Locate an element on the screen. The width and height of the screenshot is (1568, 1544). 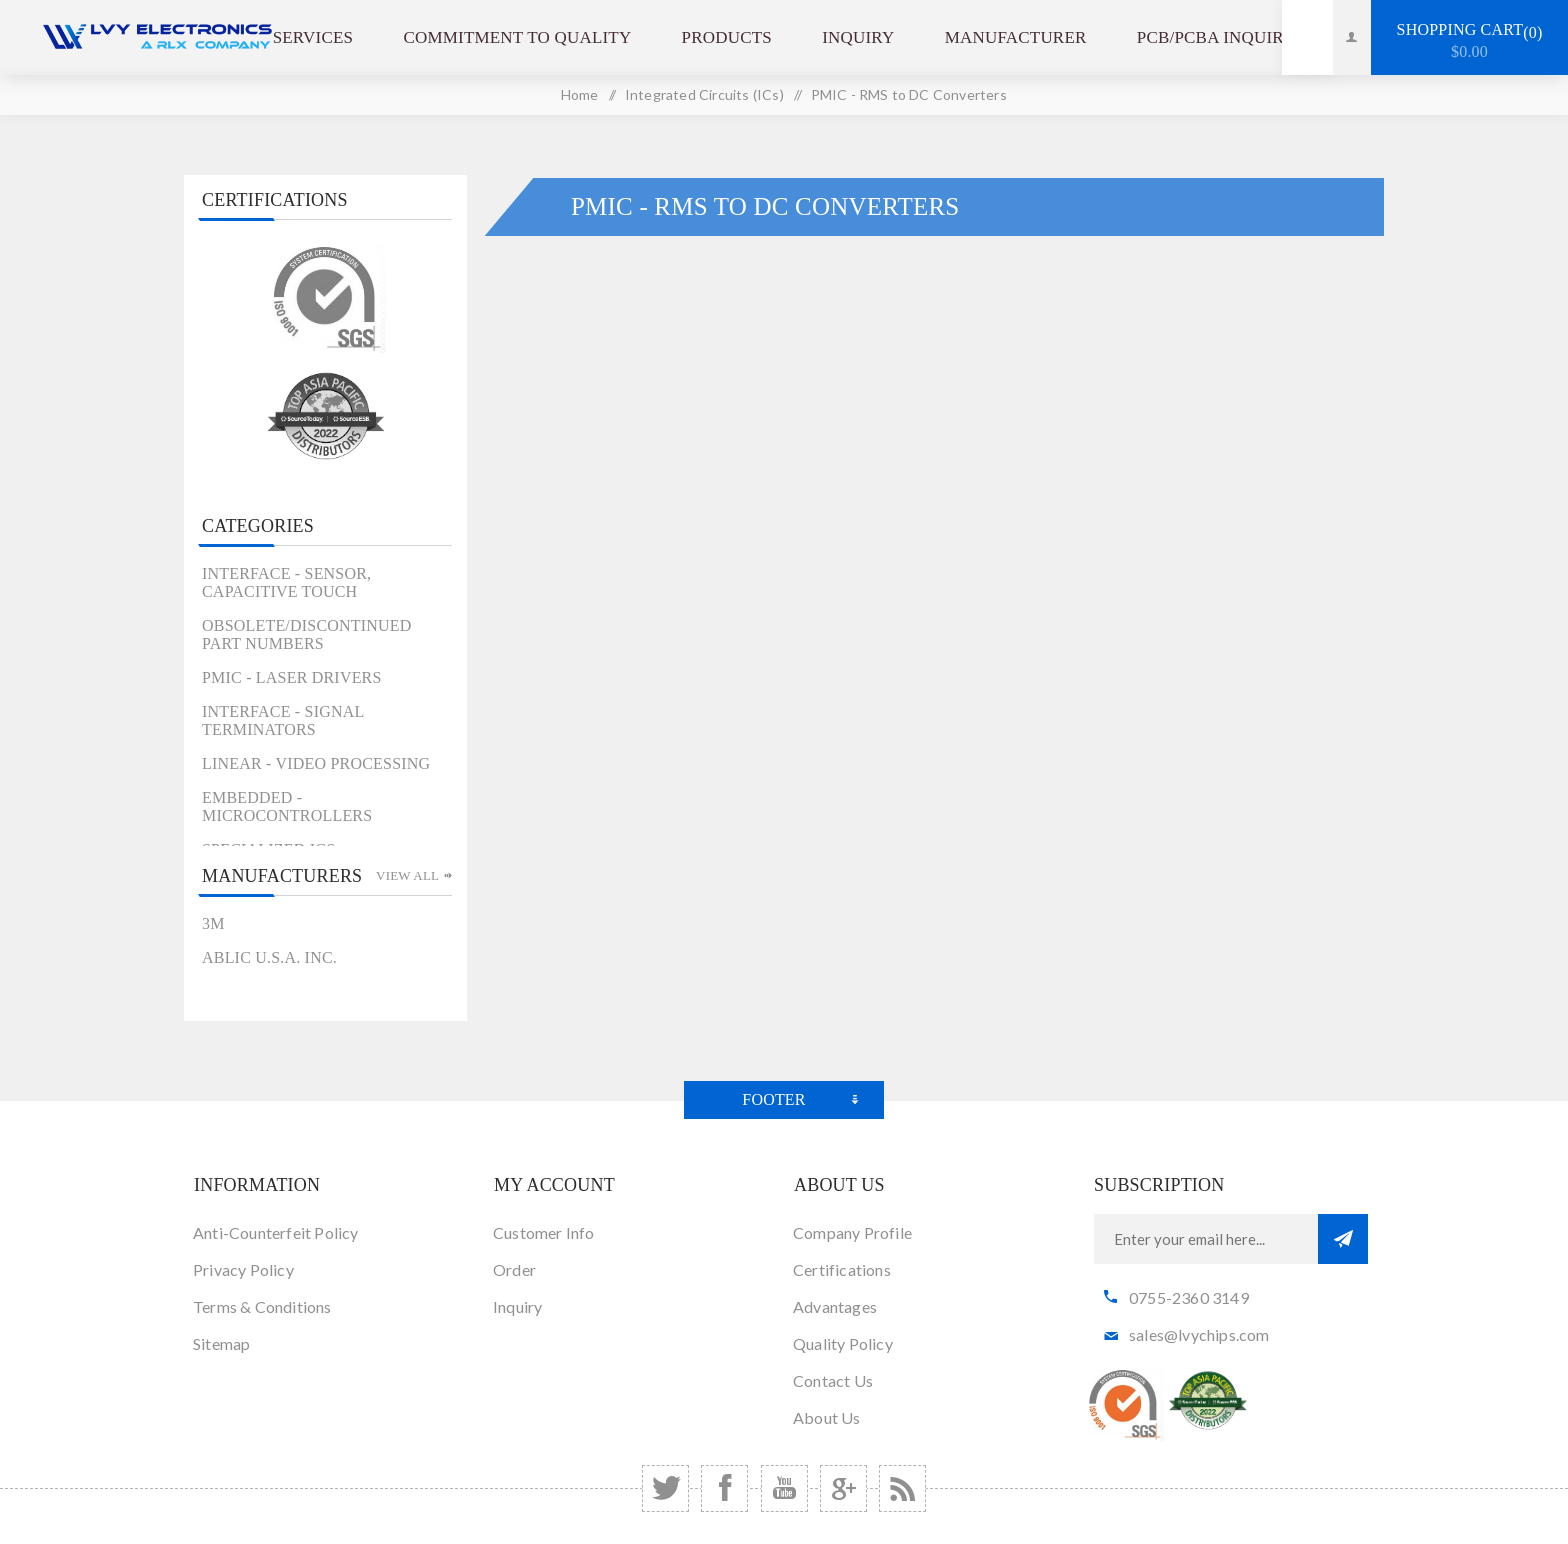
Linear - Video Processing is located at coordinates (316, 763).